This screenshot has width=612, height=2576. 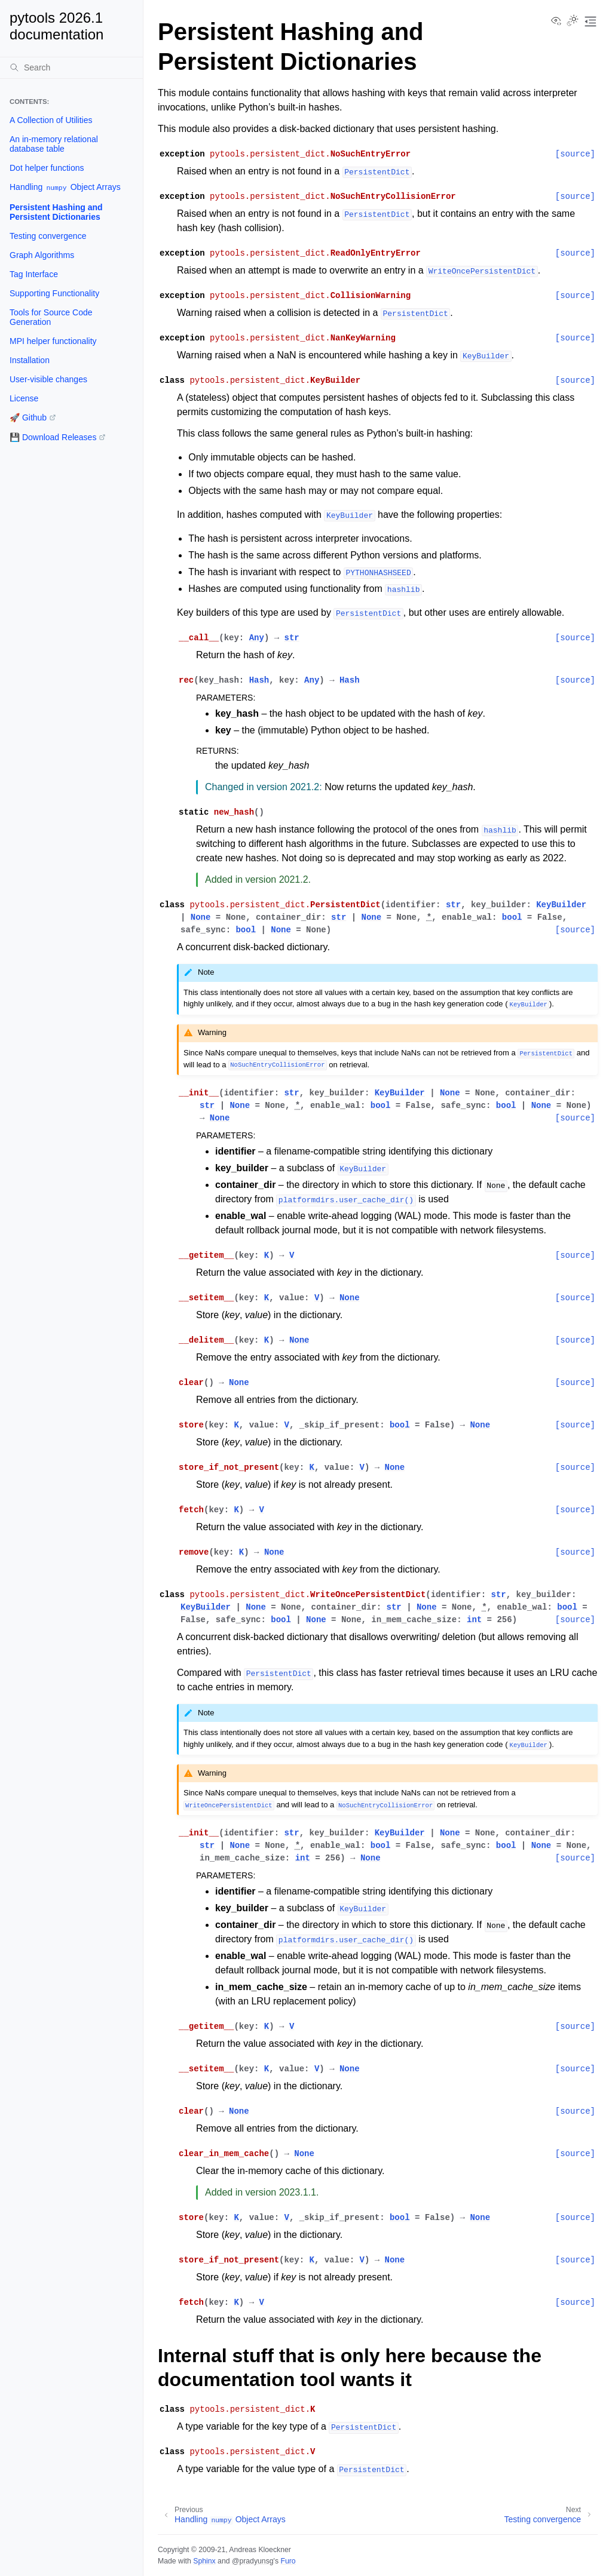 What do you see at coordinates (253, 2561) in the screenshot?
I see `@pradyunsg` at bounding box center [253, 2561].